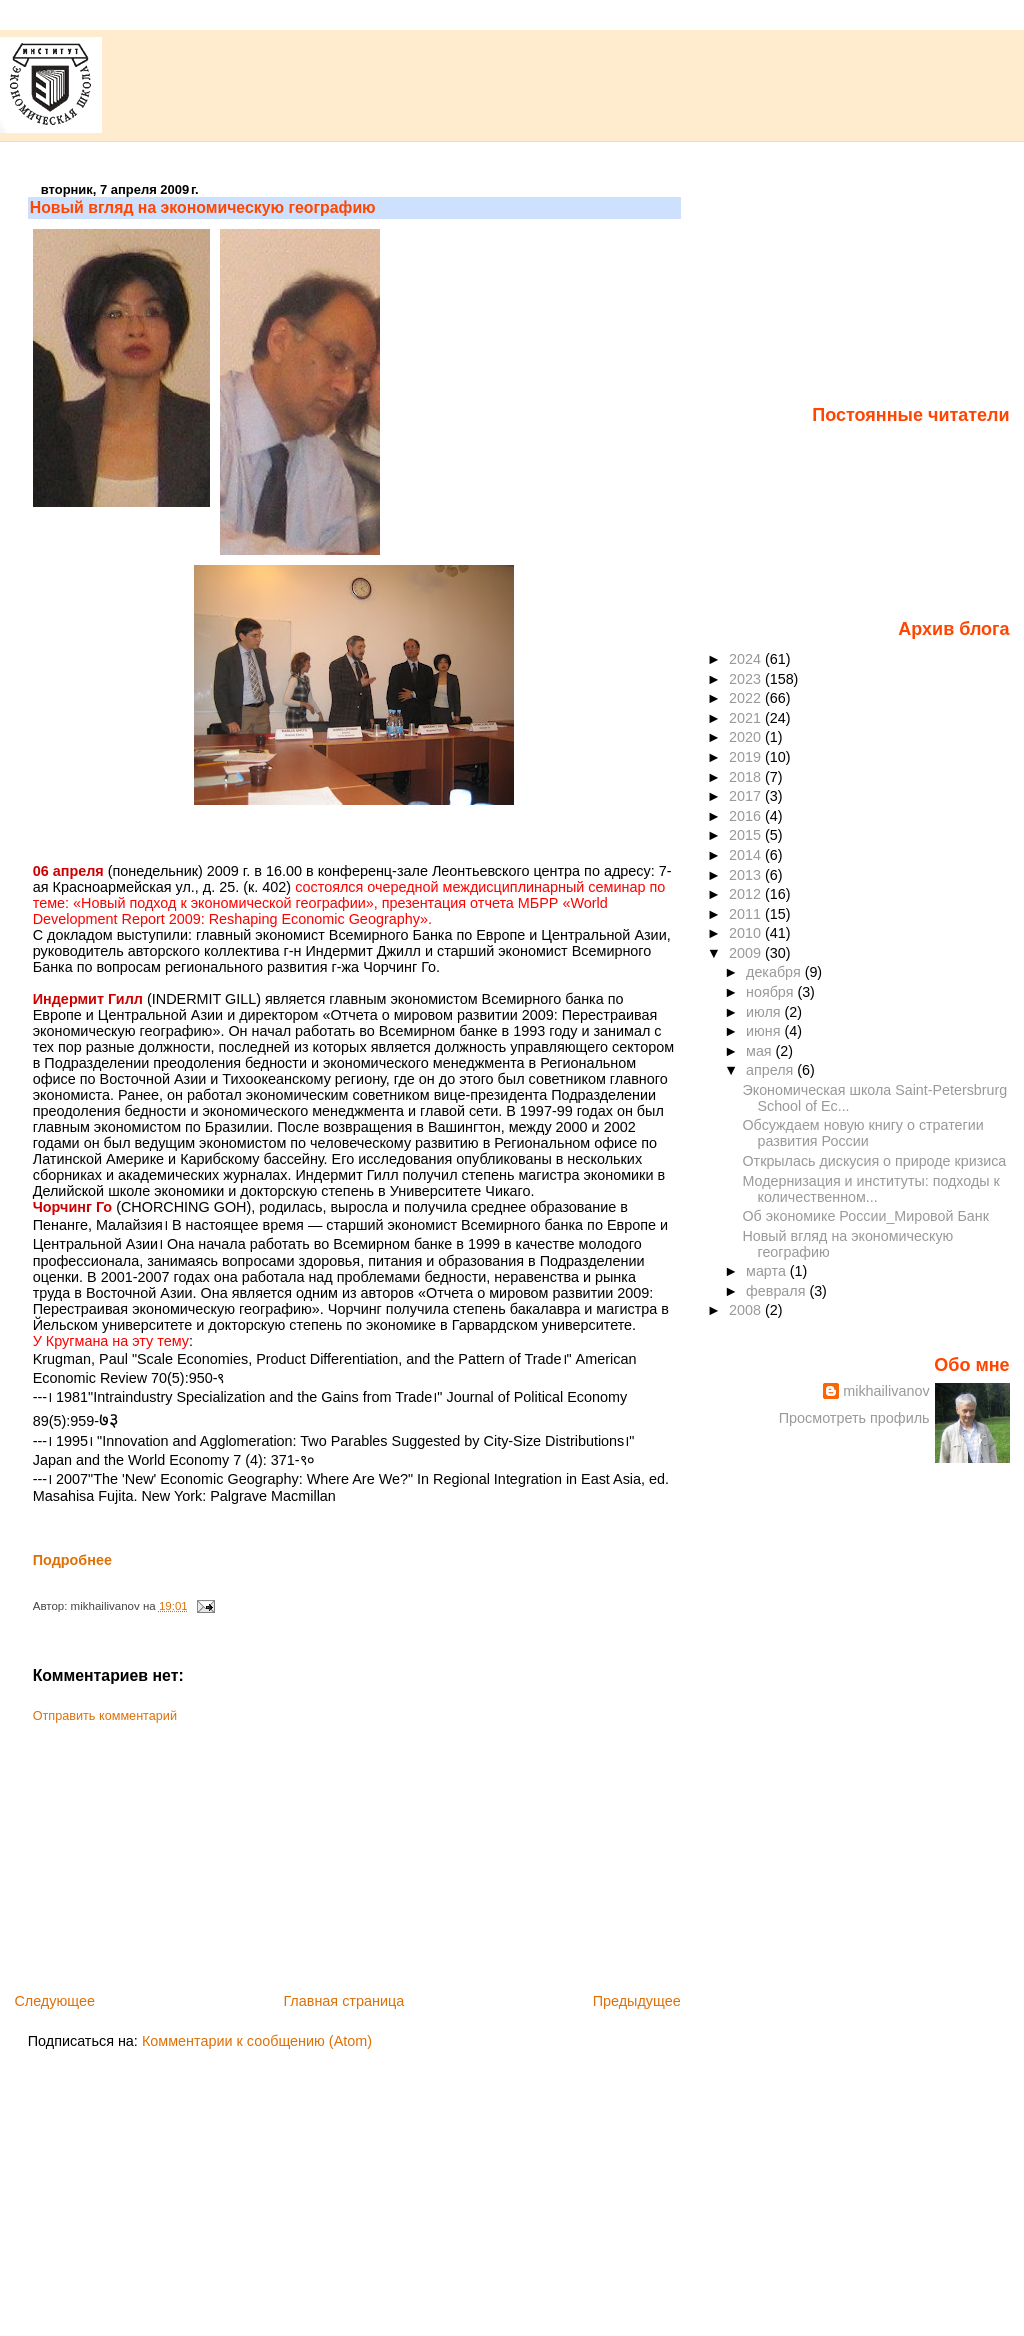 Image resolution: width=1024 pixels, height=2336 pixels. Describe the element at coordinates (747, 816) in the screenshot. I see `2016` at that location.